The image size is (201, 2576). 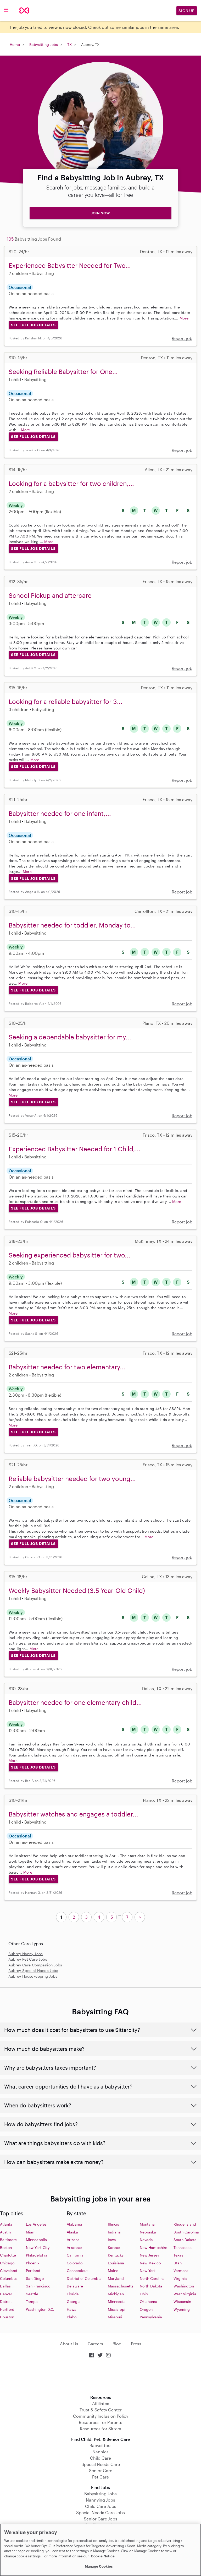 What do you see at coordinates (112, 2239) in the screenshot?
I see `Iowa` at bounding box center [112, 2239].